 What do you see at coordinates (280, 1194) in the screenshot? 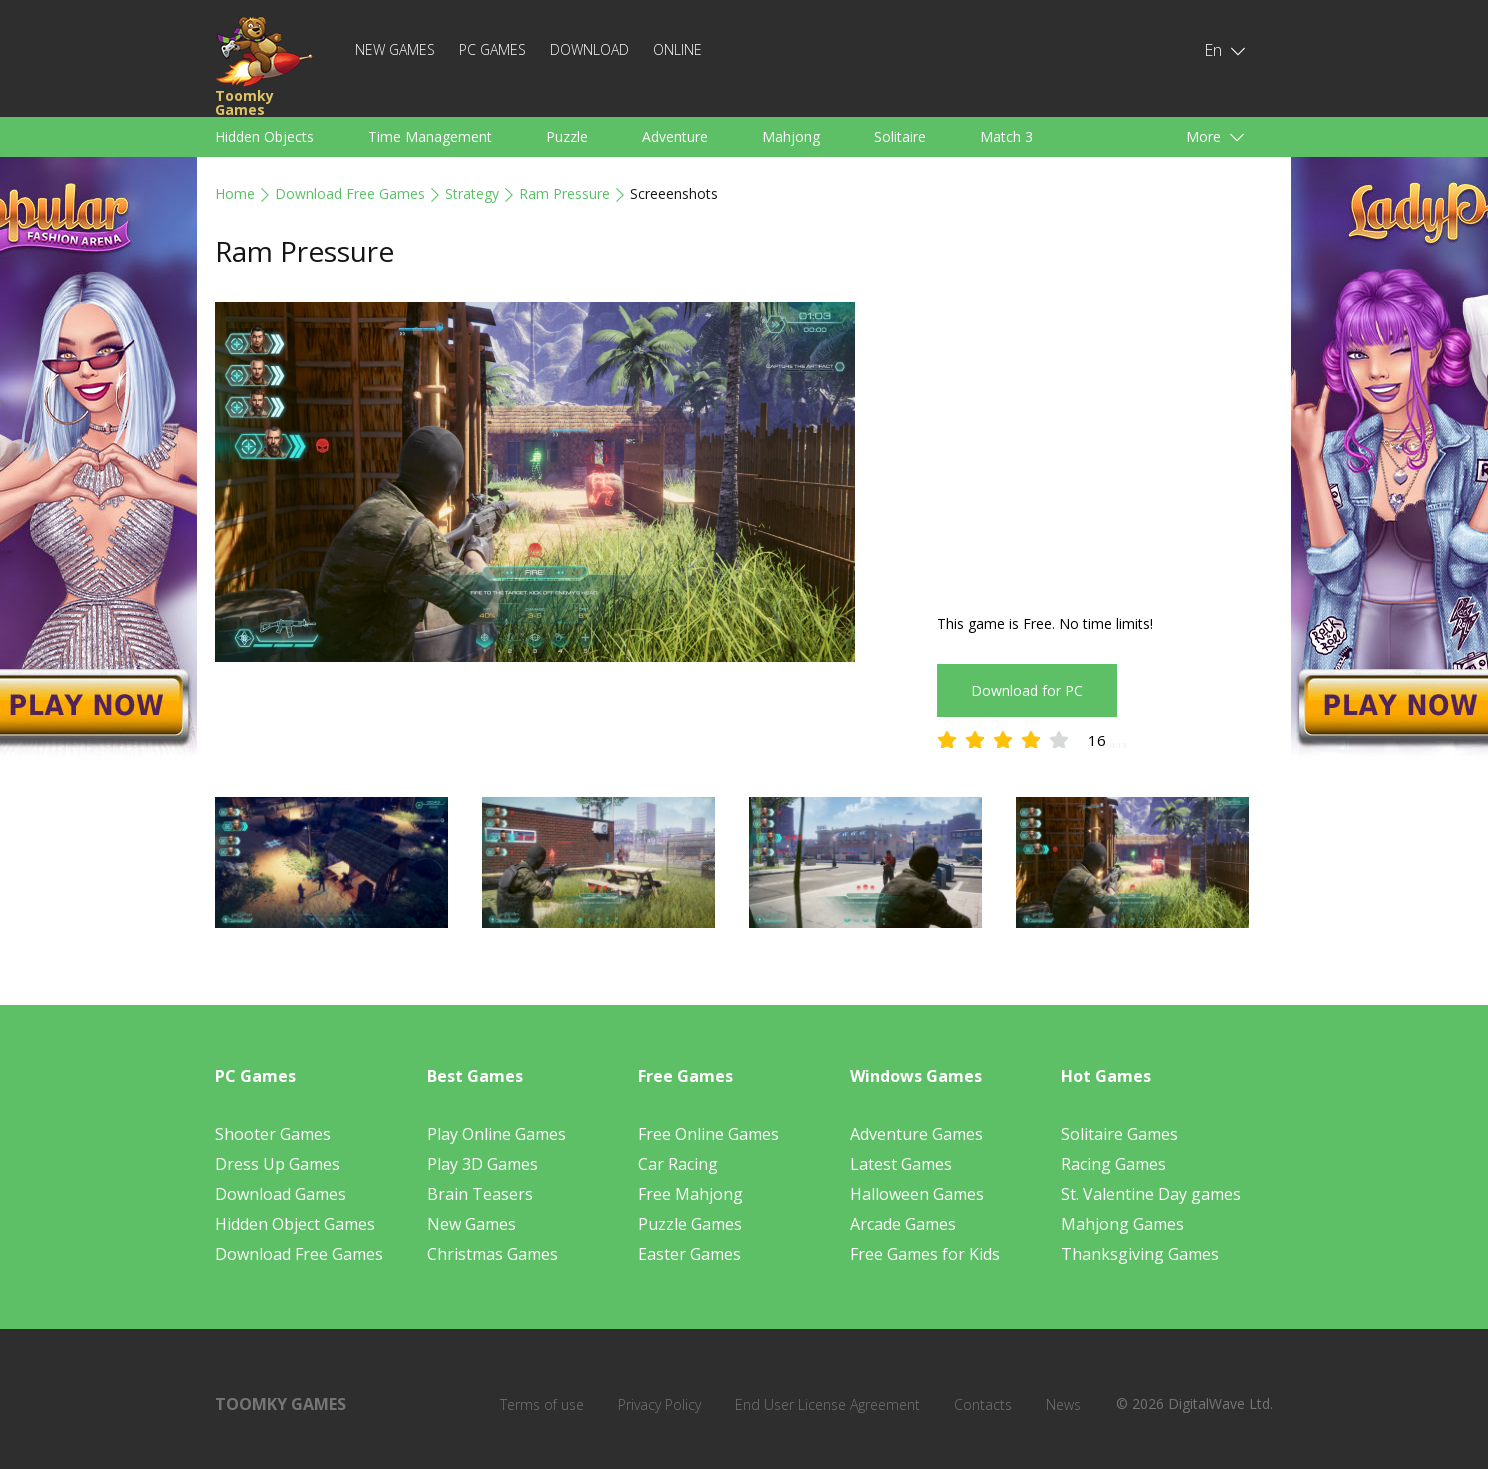
I see `Download Games` at bounding box center [280, 1194].